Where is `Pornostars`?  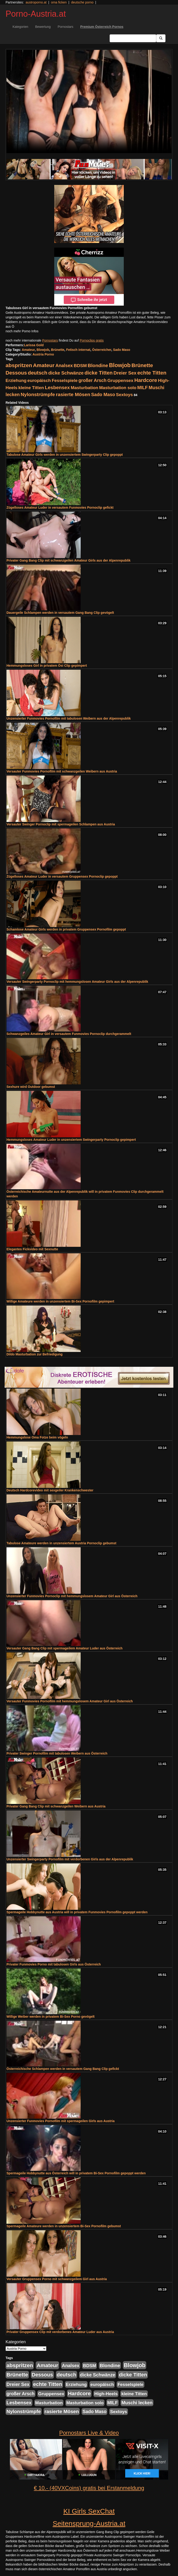 Pornostars is located at coordinates (65, 27).